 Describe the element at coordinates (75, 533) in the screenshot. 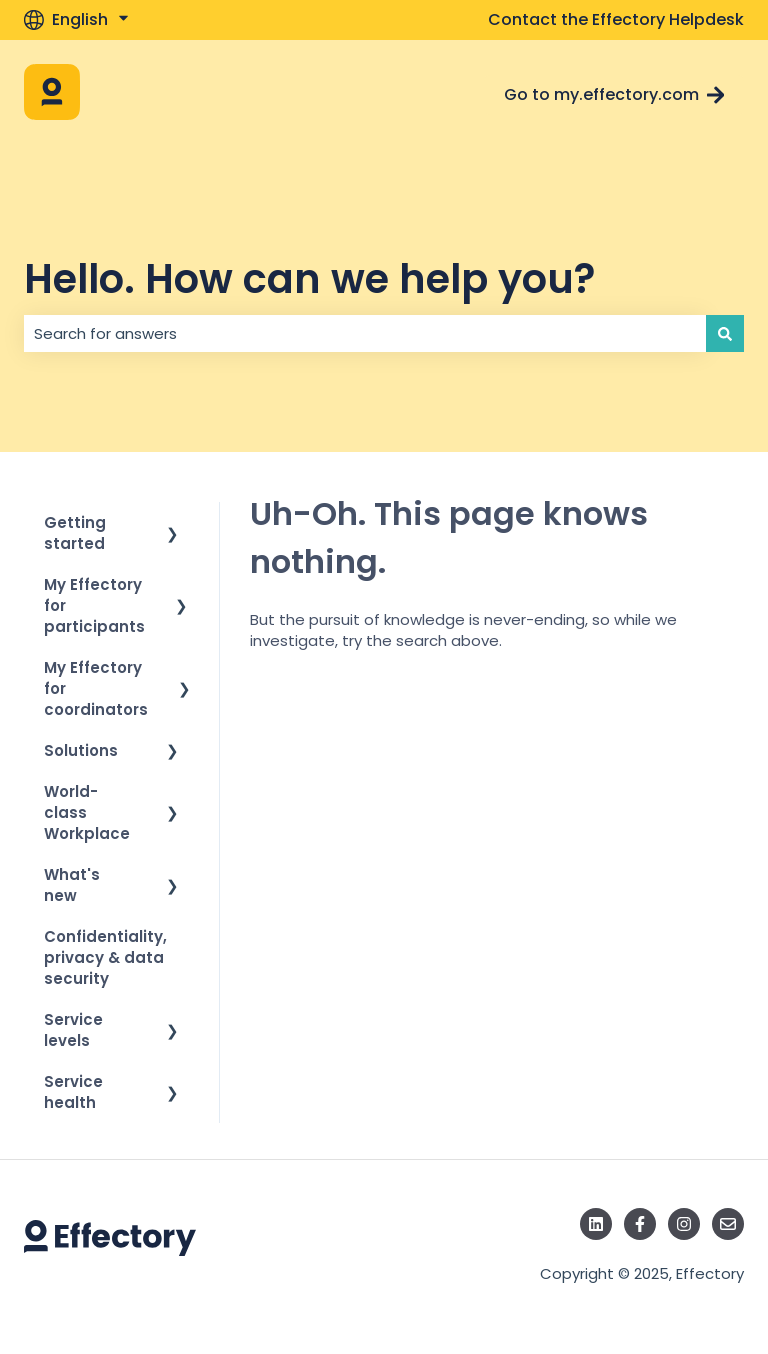

I see `Getting started [menuitem]` at that location.